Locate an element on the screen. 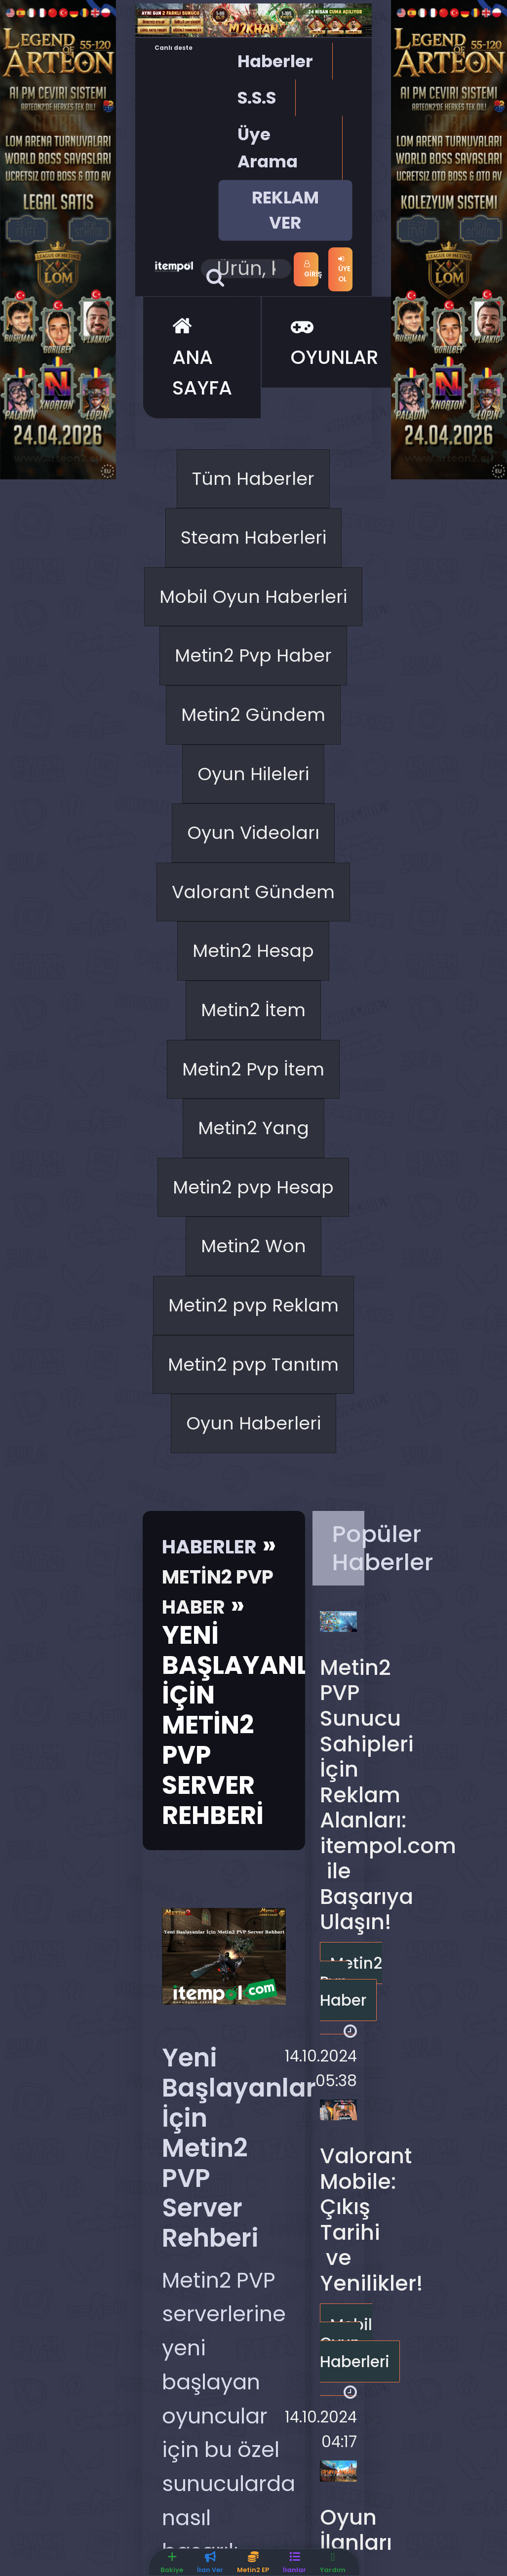  REKLAM VER is located at coordinates (285, 209).